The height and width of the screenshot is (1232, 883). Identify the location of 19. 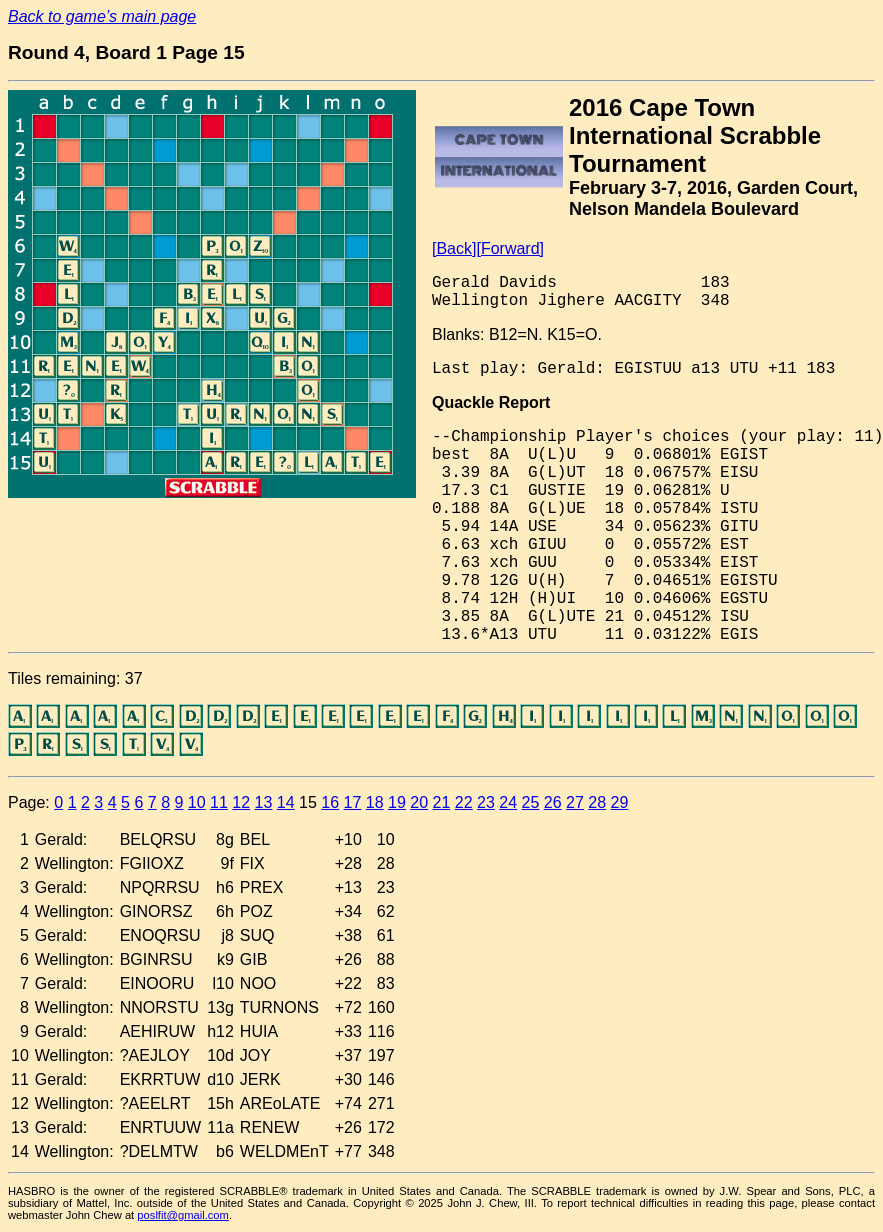
(397, 802).